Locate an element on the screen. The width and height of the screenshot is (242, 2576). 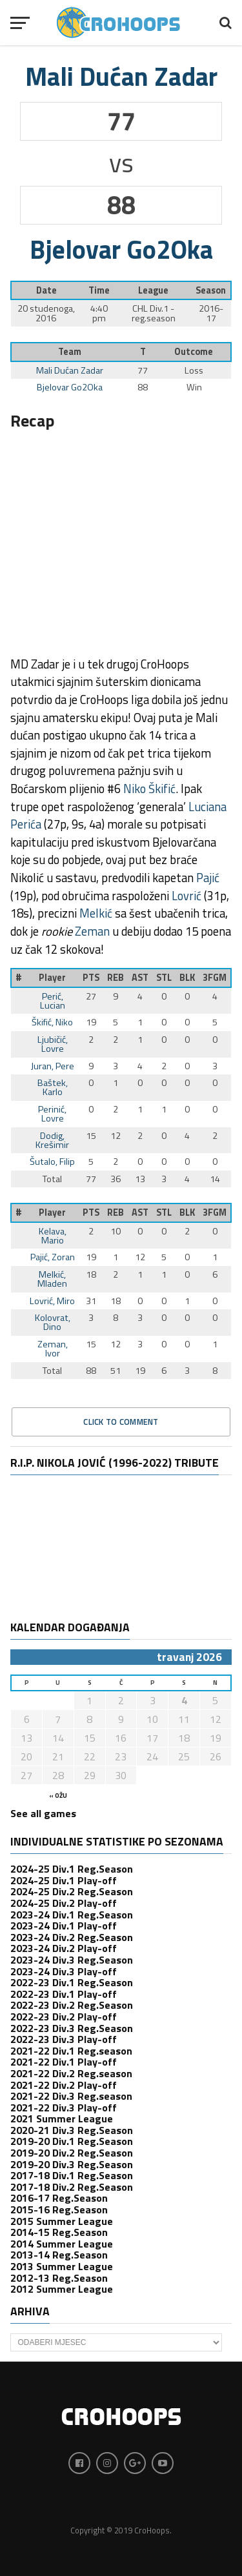
Melkić, Mladen is located at coordinates (52, 1279).